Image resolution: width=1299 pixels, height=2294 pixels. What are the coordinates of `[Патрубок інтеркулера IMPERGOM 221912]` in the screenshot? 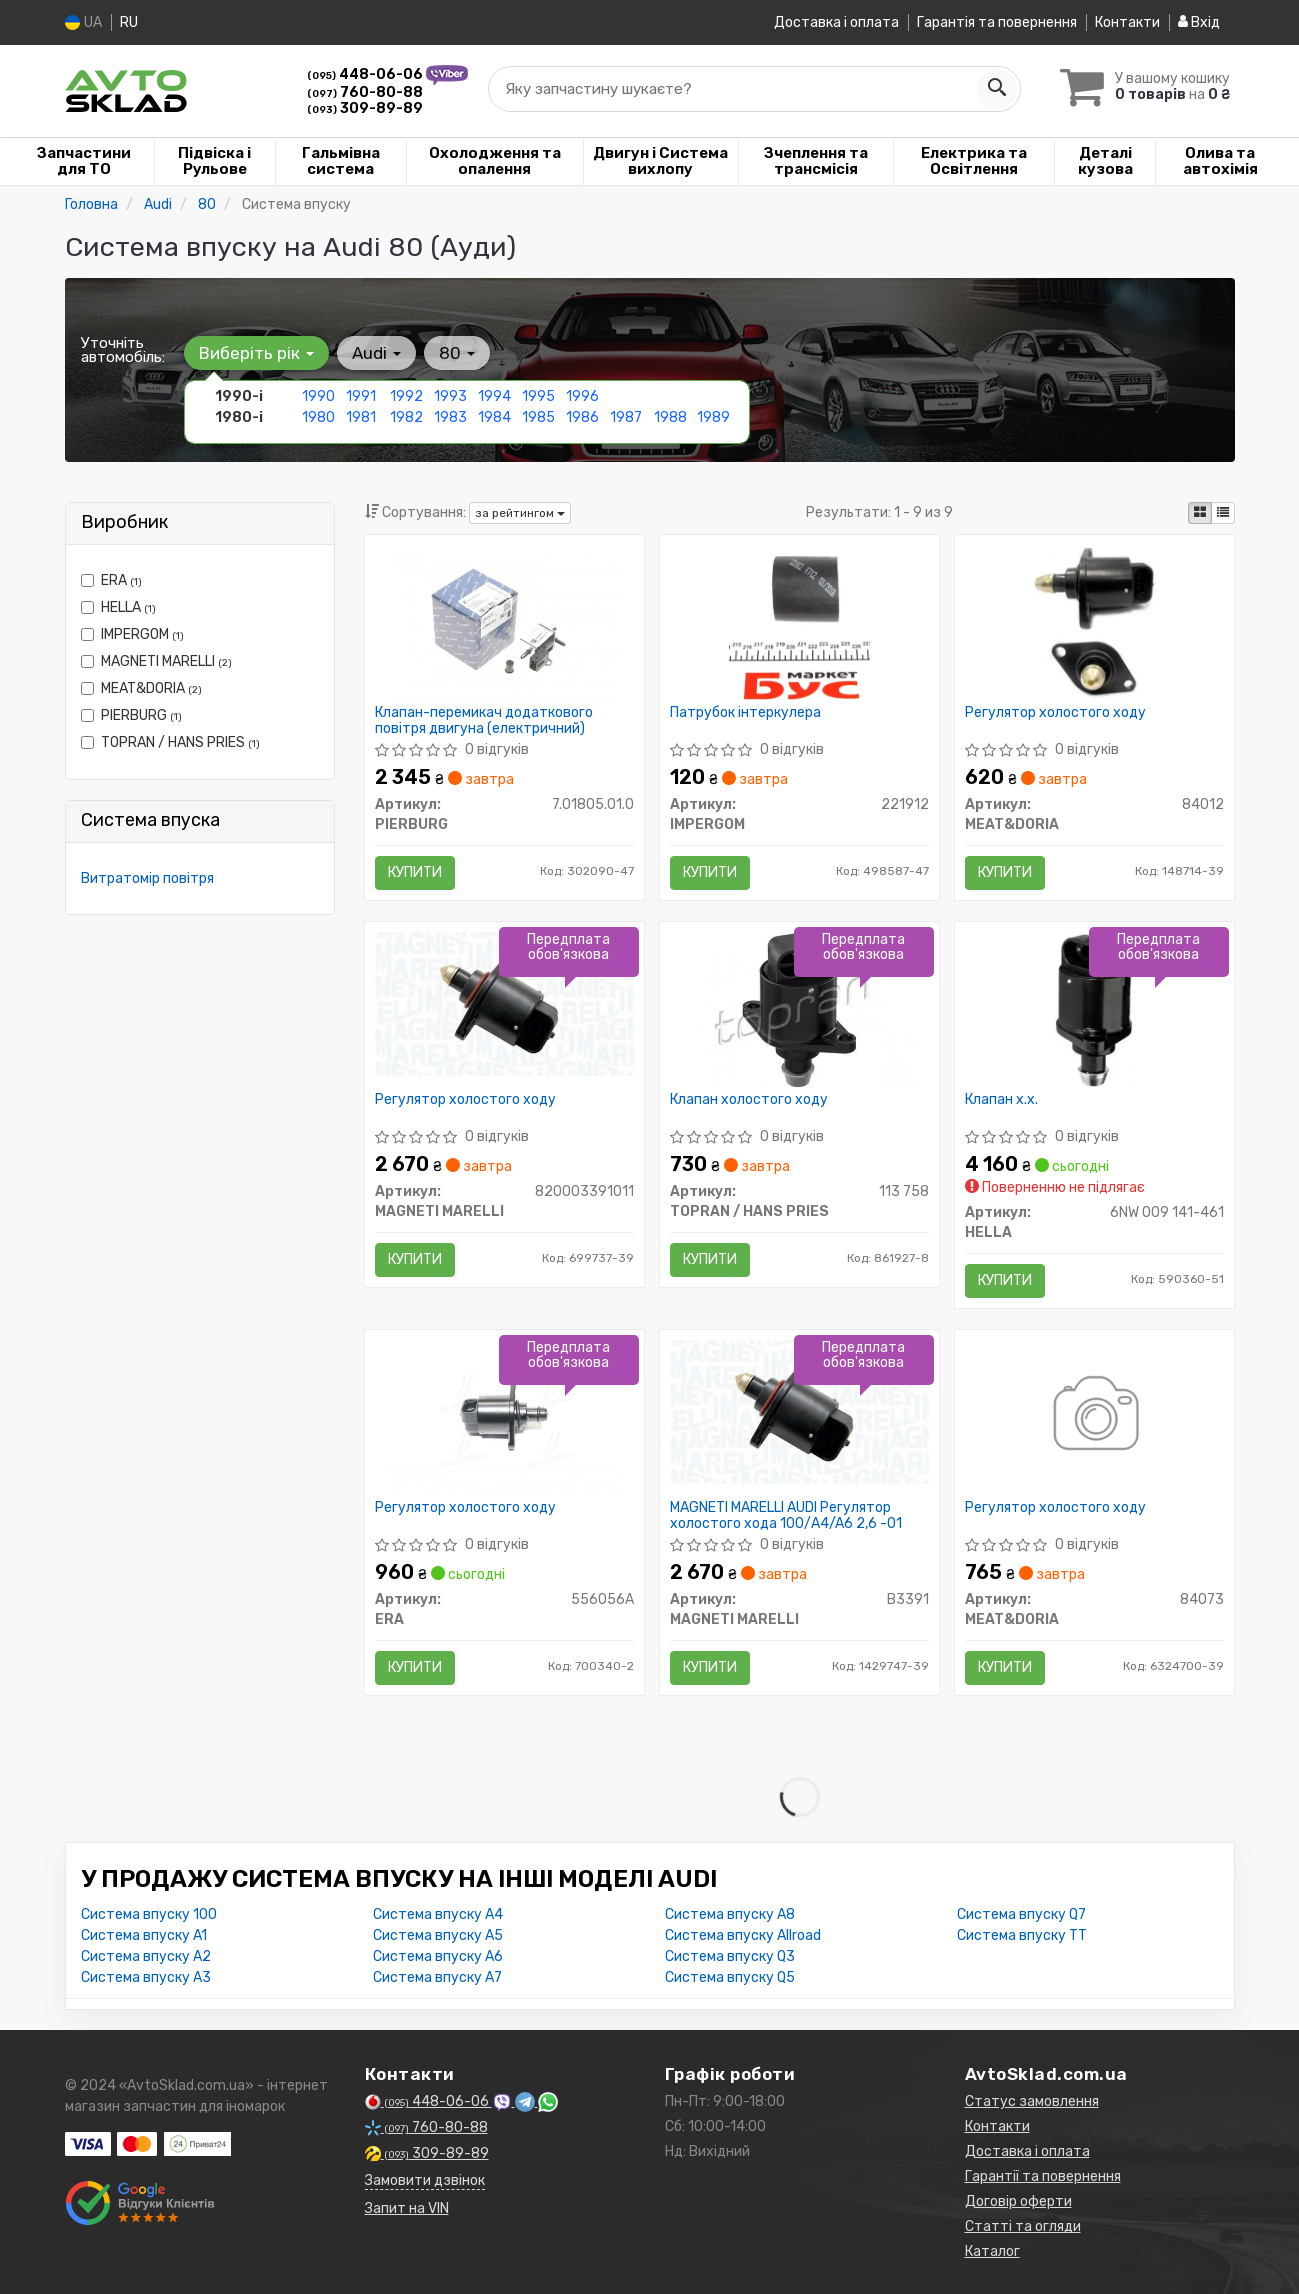 It's located at (799, 621).